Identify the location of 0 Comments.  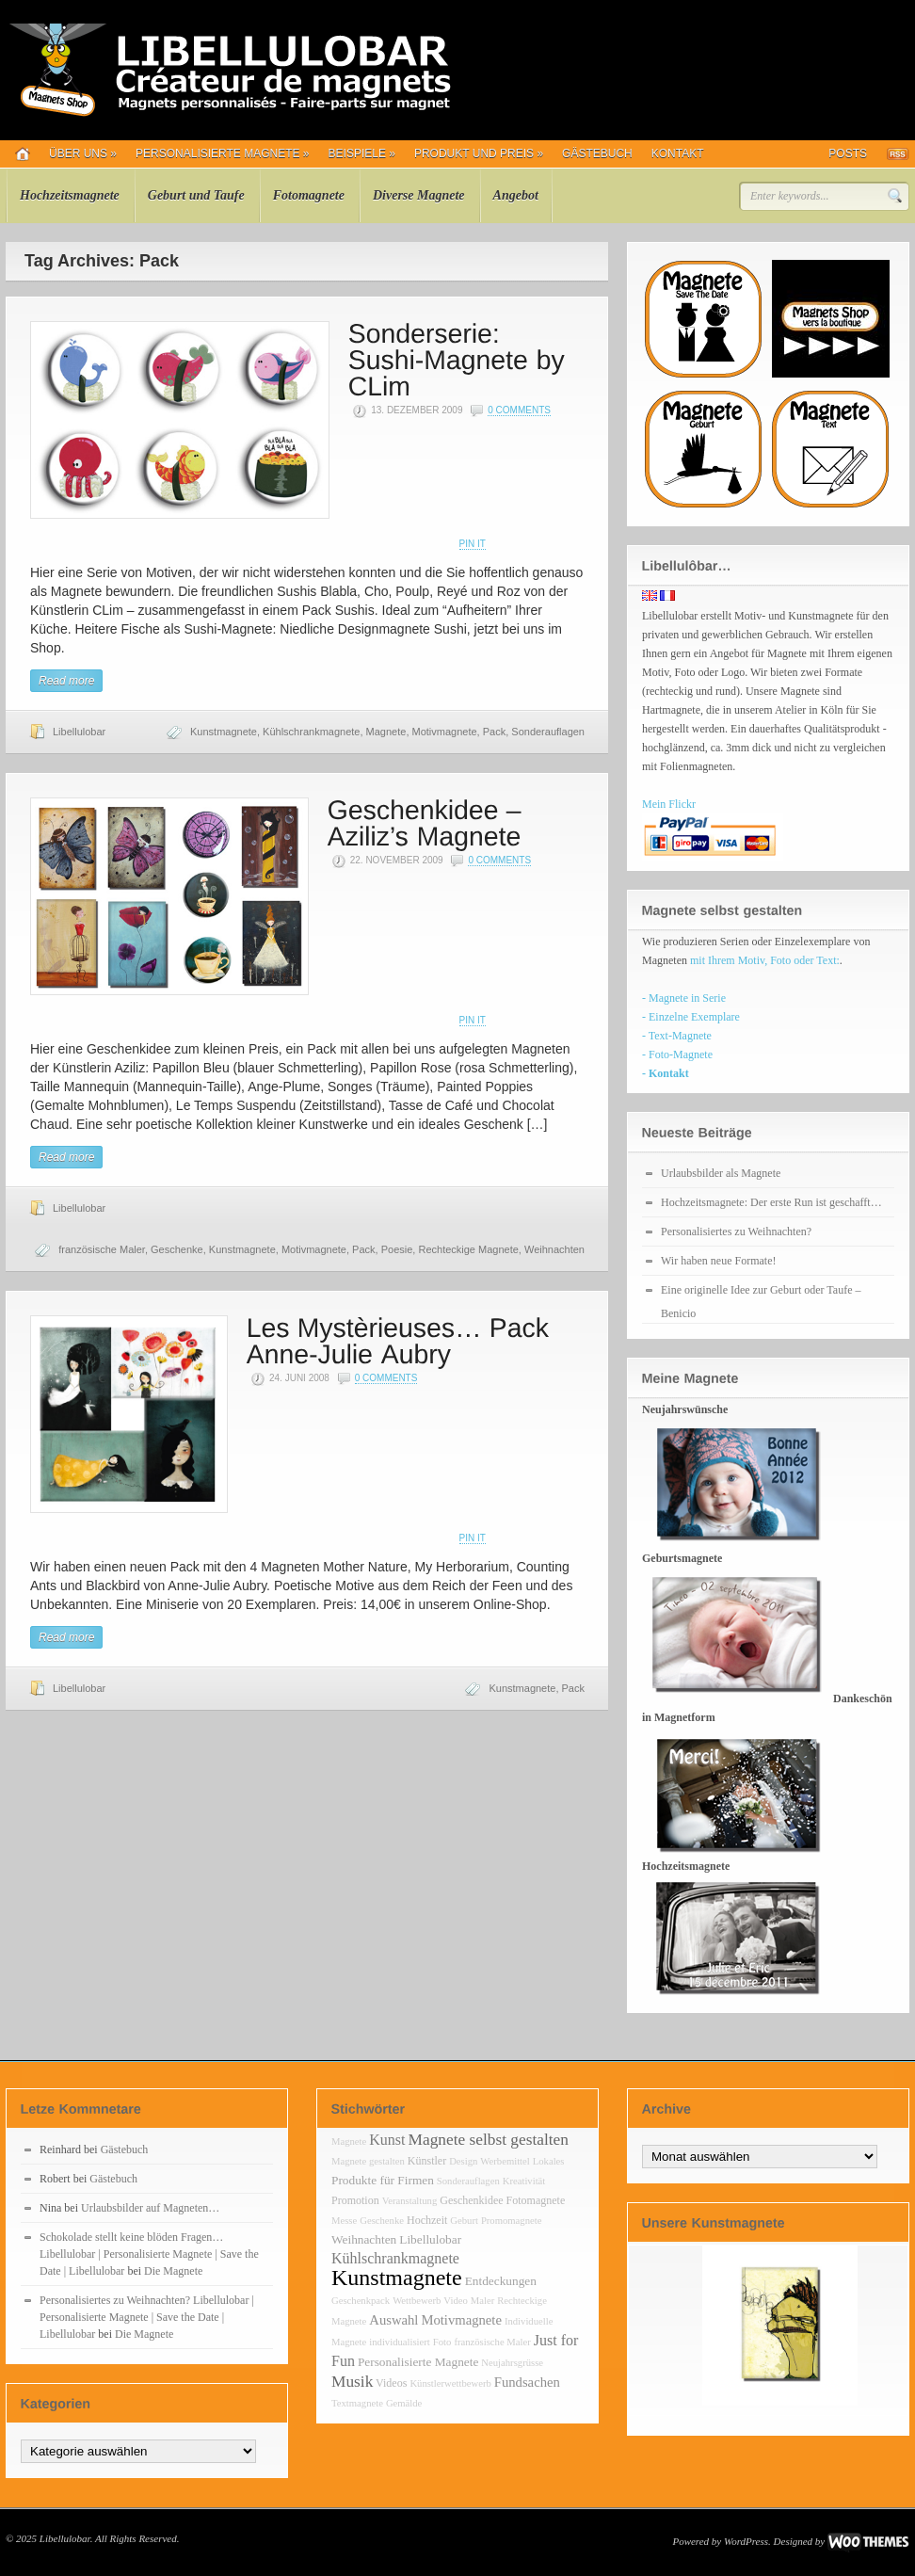
(519, 410).